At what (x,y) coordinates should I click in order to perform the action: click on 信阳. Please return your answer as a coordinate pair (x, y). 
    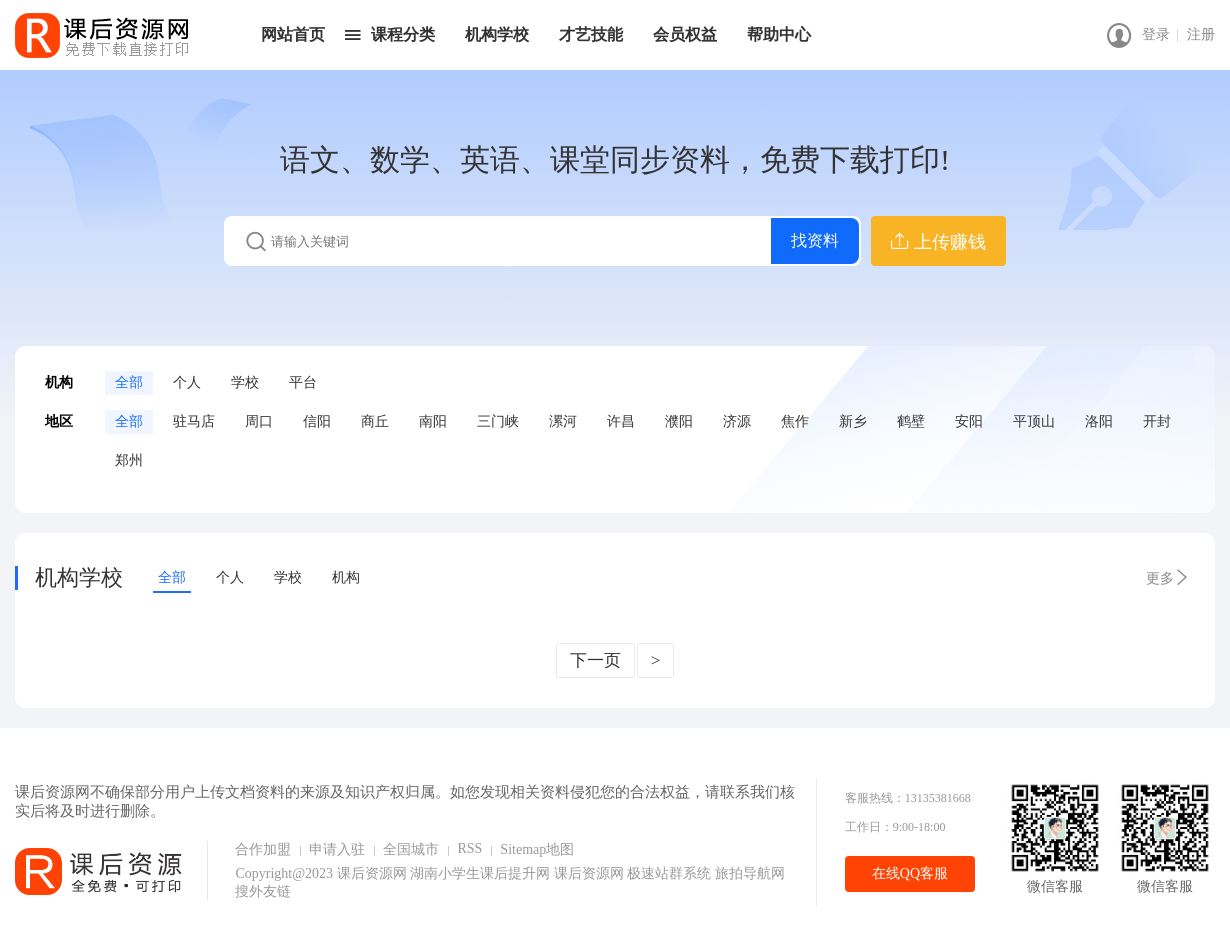
    Looking at the image, I should click on (317, 421).